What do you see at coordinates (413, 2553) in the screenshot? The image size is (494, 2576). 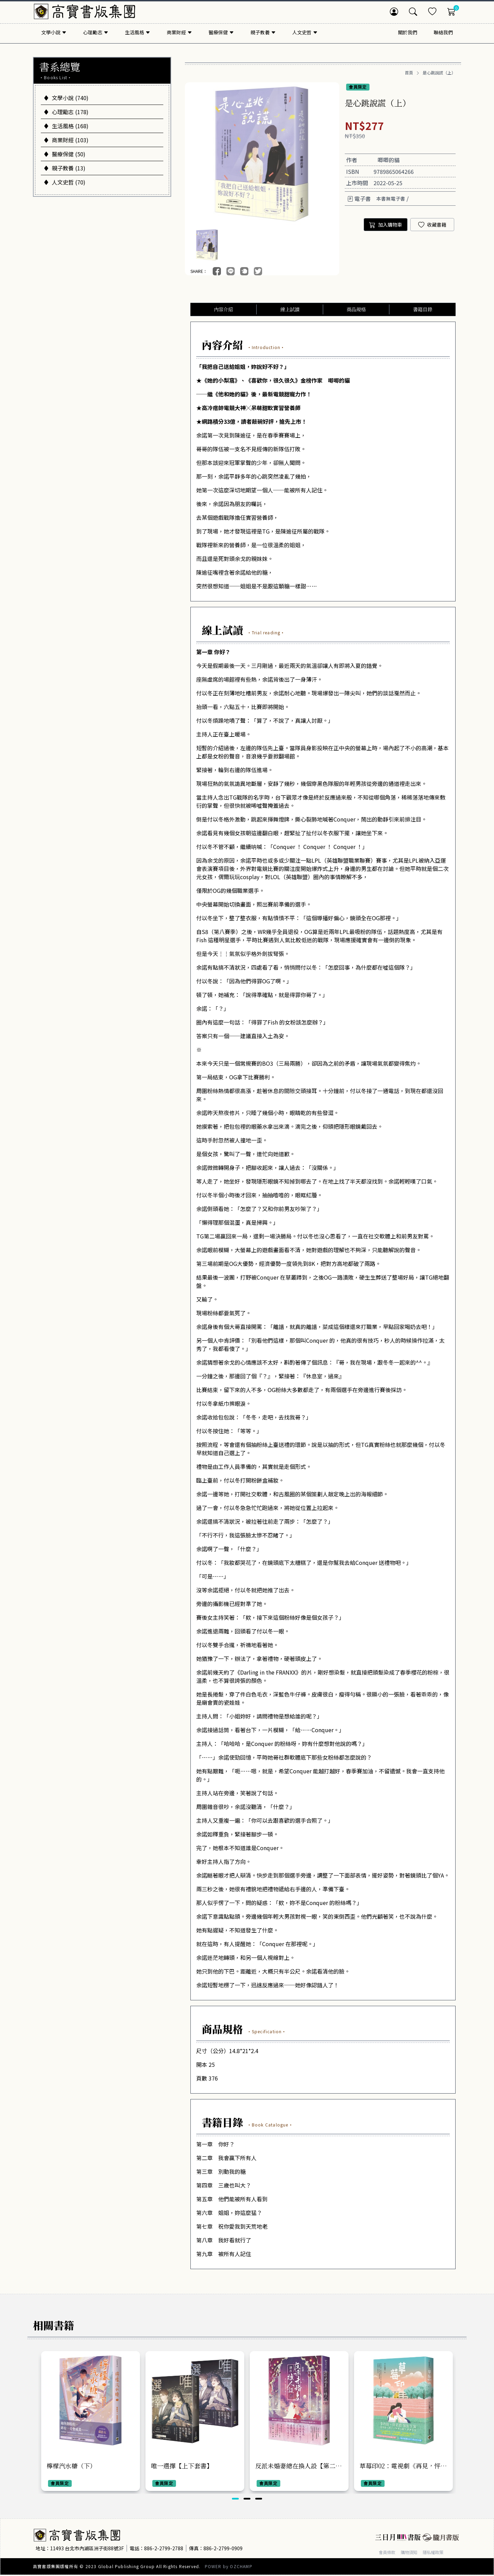 I see `購物須知` at bounding box center [413, 2553].